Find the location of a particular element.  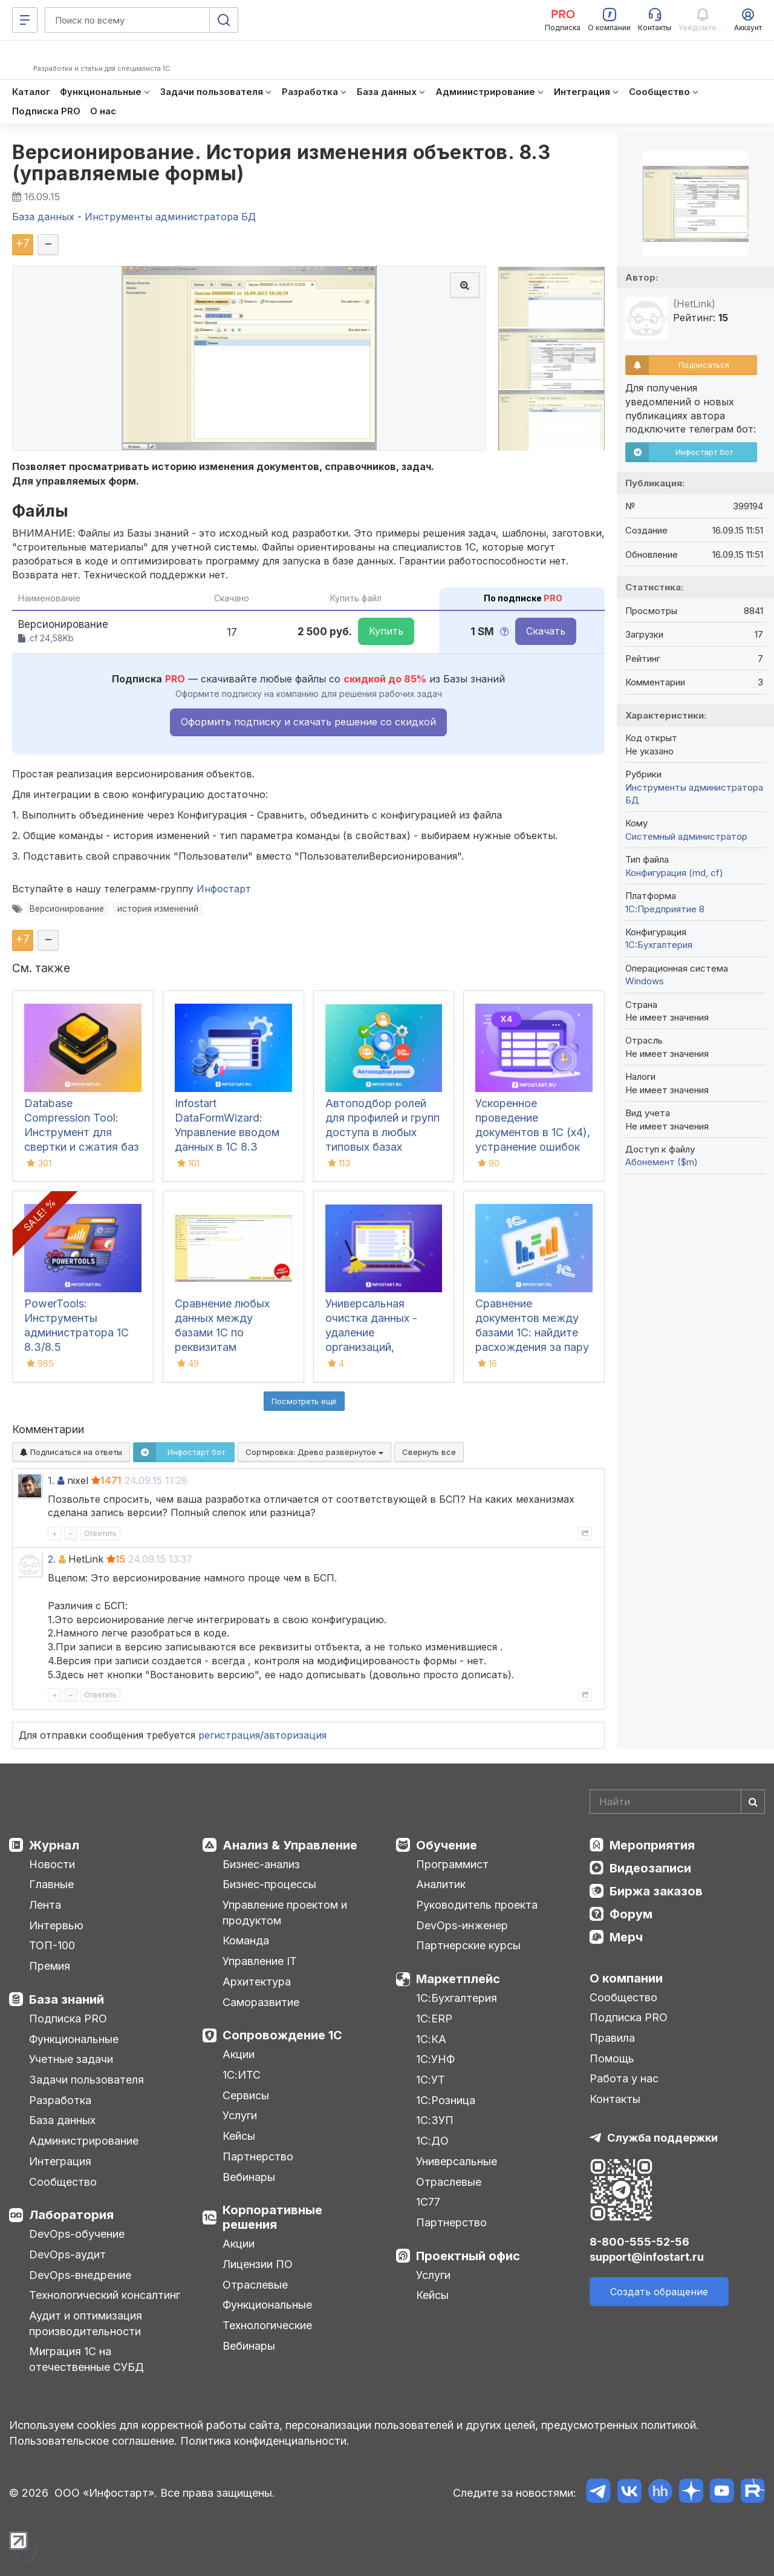

Проектный офис is located at coordinates (468, 2256).